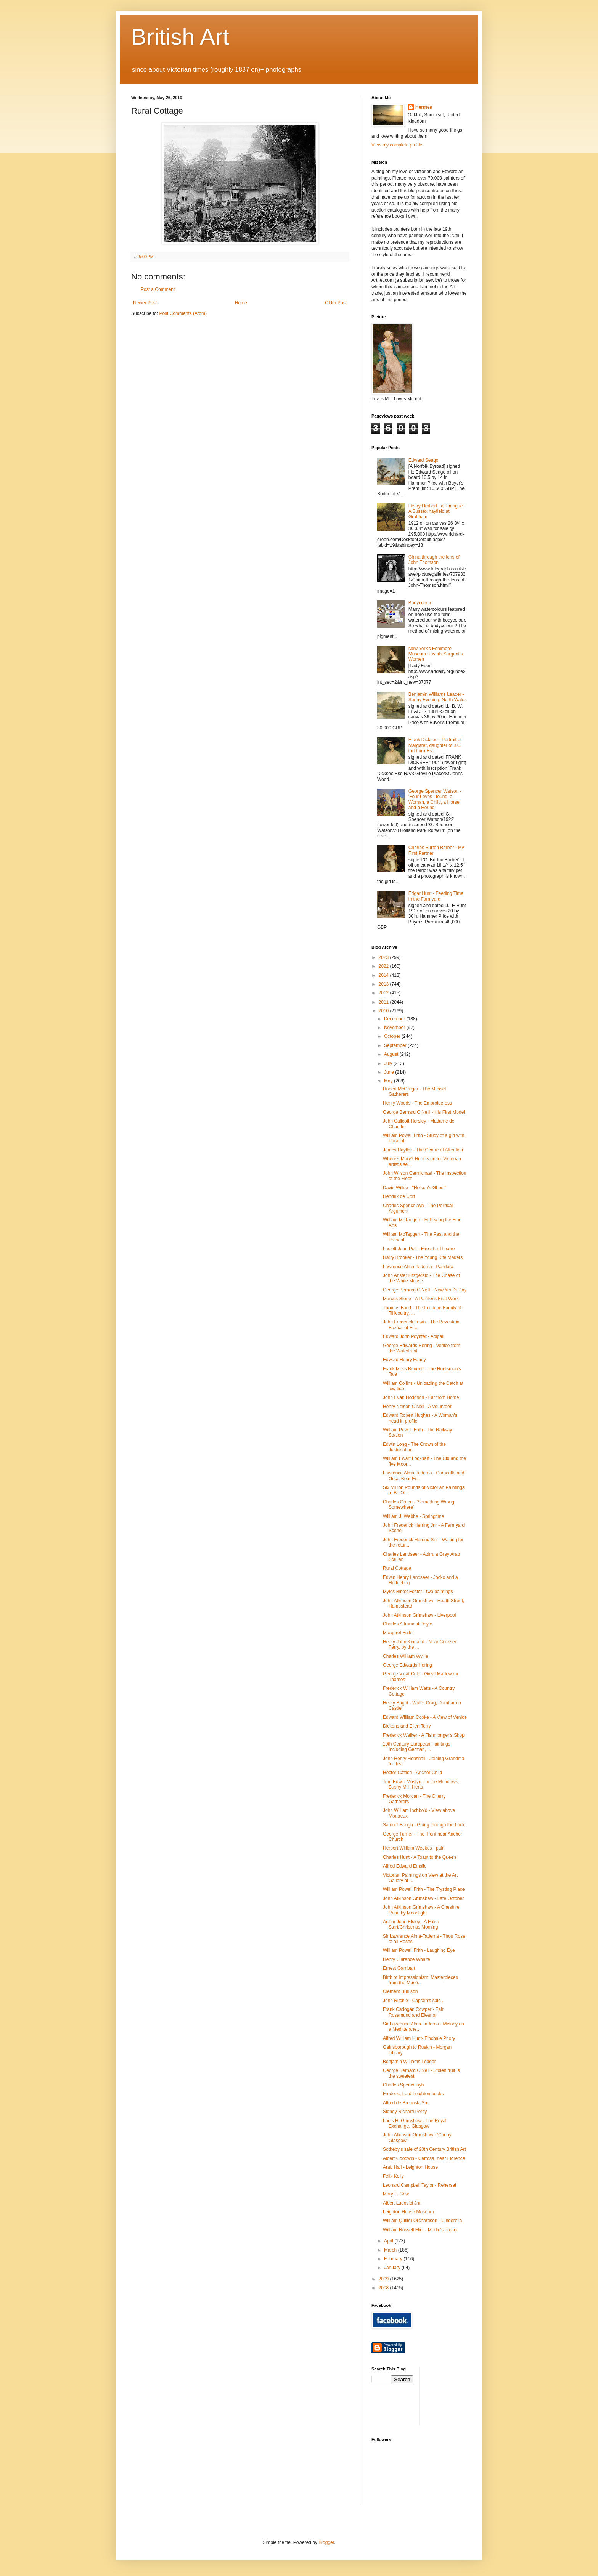 The image size is (598, 2576). I want to click on Edgar Hunt - Feeding Time in the Farmyard, so click(435, 896).